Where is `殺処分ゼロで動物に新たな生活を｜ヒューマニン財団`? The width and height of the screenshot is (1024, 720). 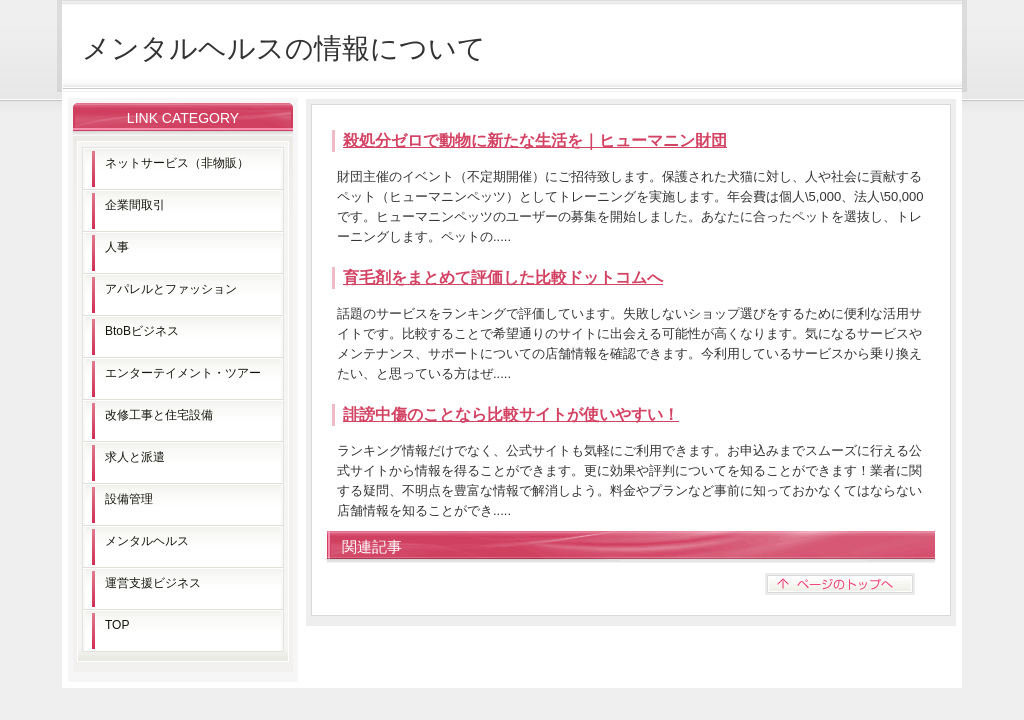 殺処分ゼロで動物に新たな生活を｜ヒューマニン財団 is located at coordinates (535, 140).